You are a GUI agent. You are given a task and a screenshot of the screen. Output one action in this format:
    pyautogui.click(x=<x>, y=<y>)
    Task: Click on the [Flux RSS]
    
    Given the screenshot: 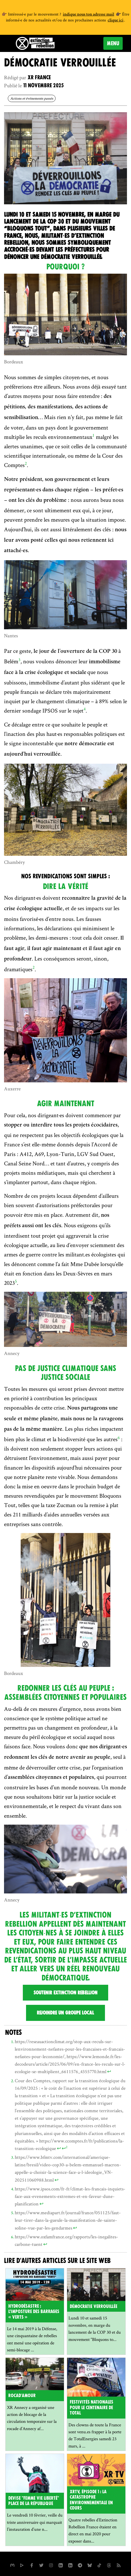 What is the action you would take?
    pyautogui.click(x=118, y=2565)
    